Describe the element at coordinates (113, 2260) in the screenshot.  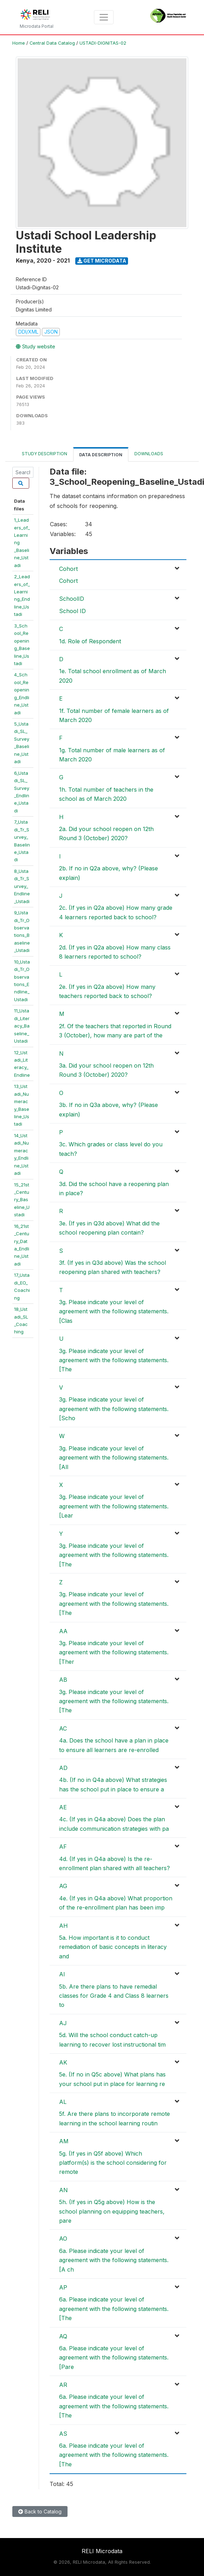
I see `6a. Please indicate your level of agreement with the following statements. [A ch` at that location.